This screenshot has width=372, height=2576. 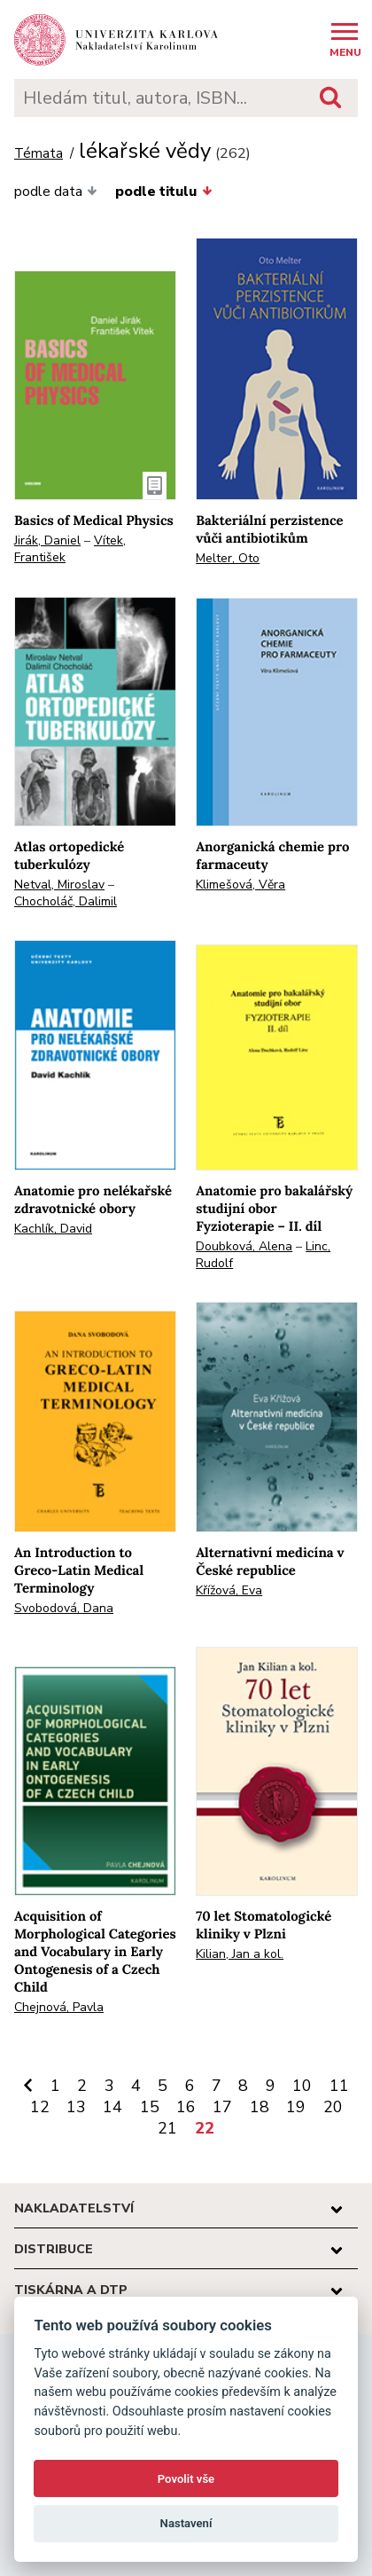 What do you see at coordinates (333, 2107) in the screenshot?
I see `20` at bounding box center [333, 2107].